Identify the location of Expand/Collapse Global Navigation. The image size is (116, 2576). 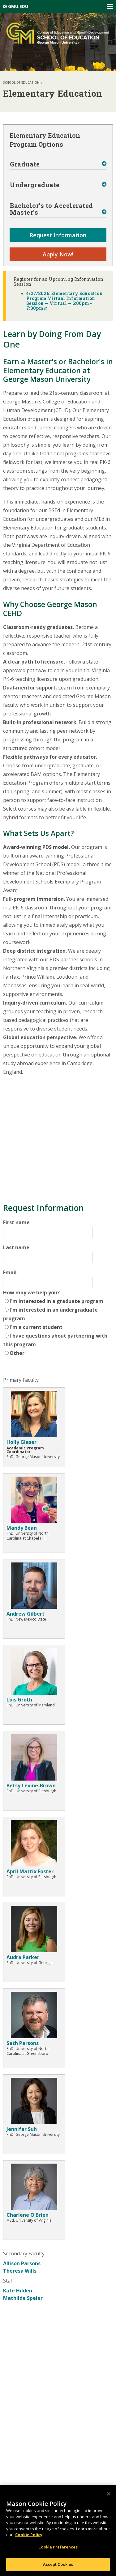
(109, 6).